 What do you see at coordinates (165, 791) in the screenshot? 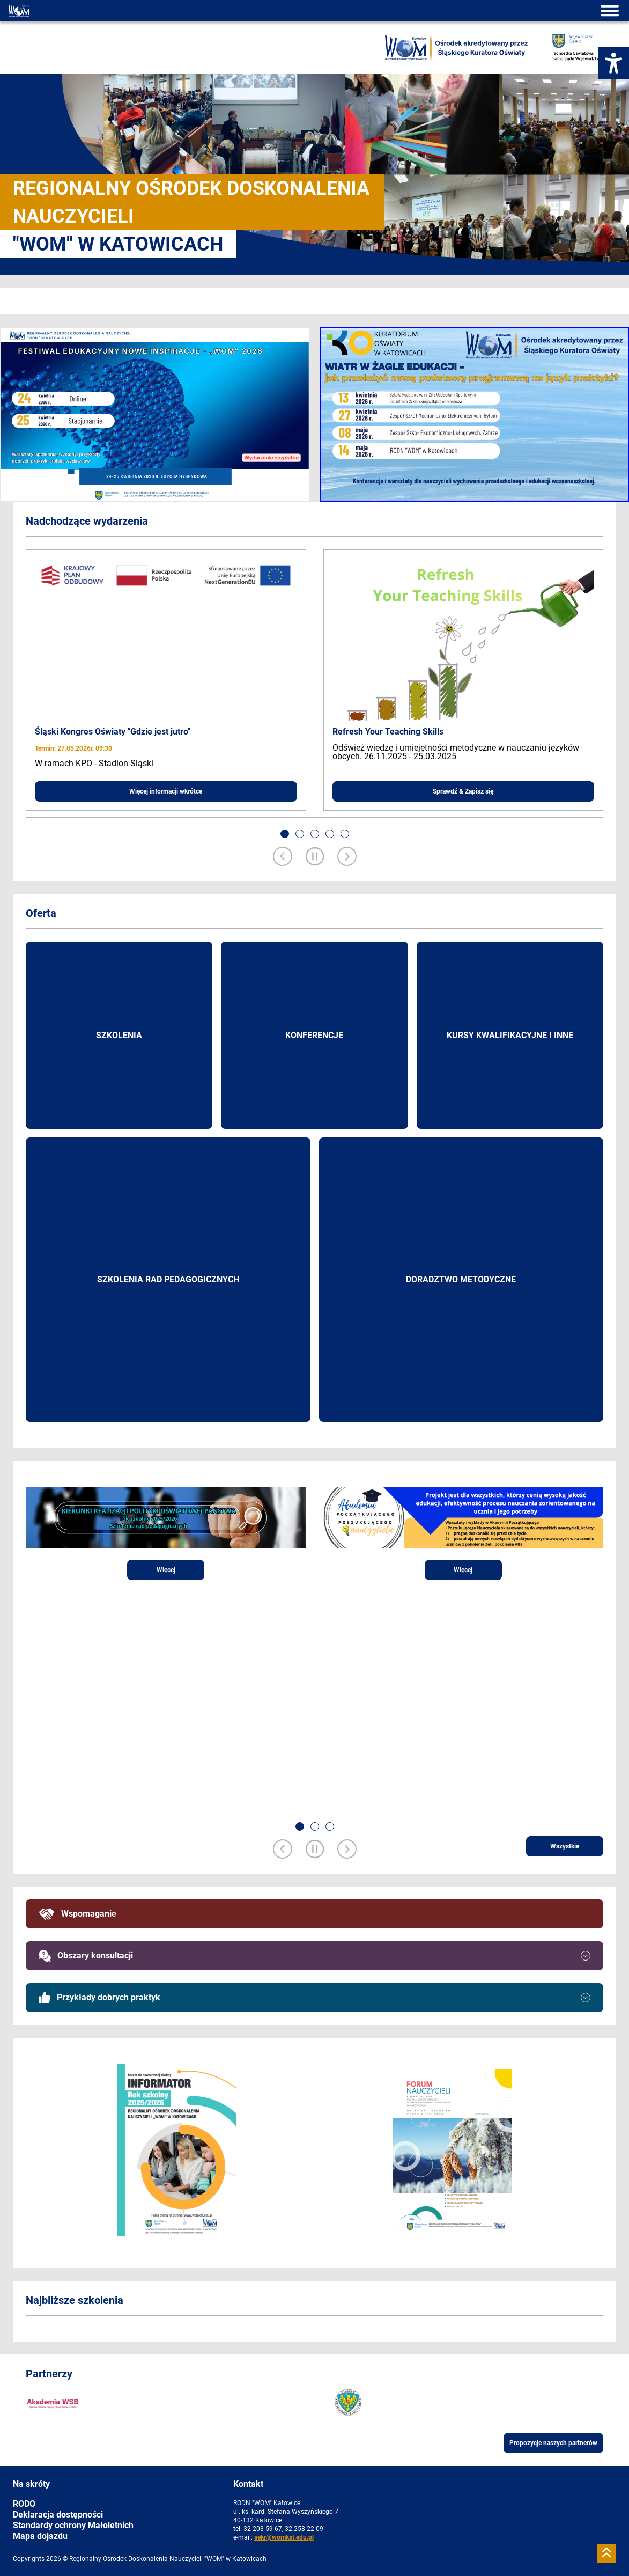
I see `Więcej informacji wkrótce` at bounding box center [165, 791].